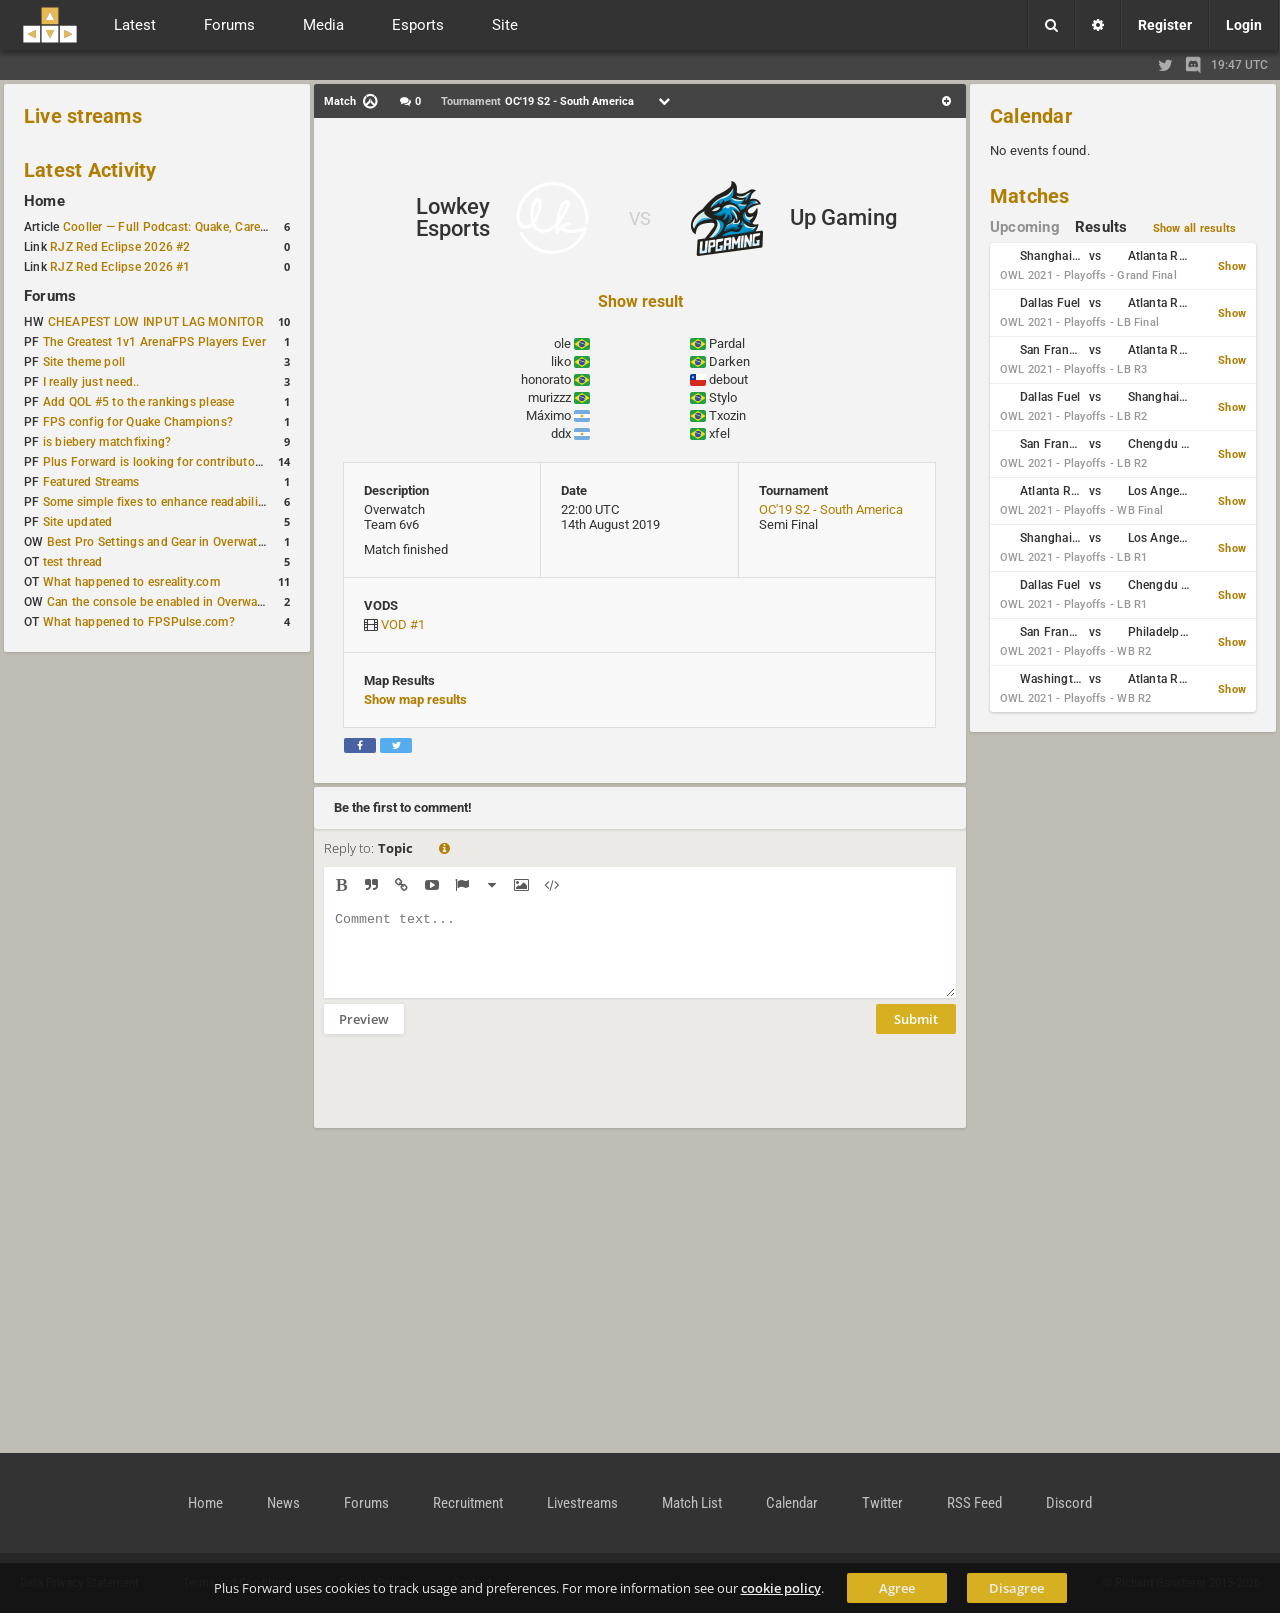  What do you see at coordinates (974, 1503) in the screenshot?
I see `RSS Feed` at bounding box center [974, 1503].